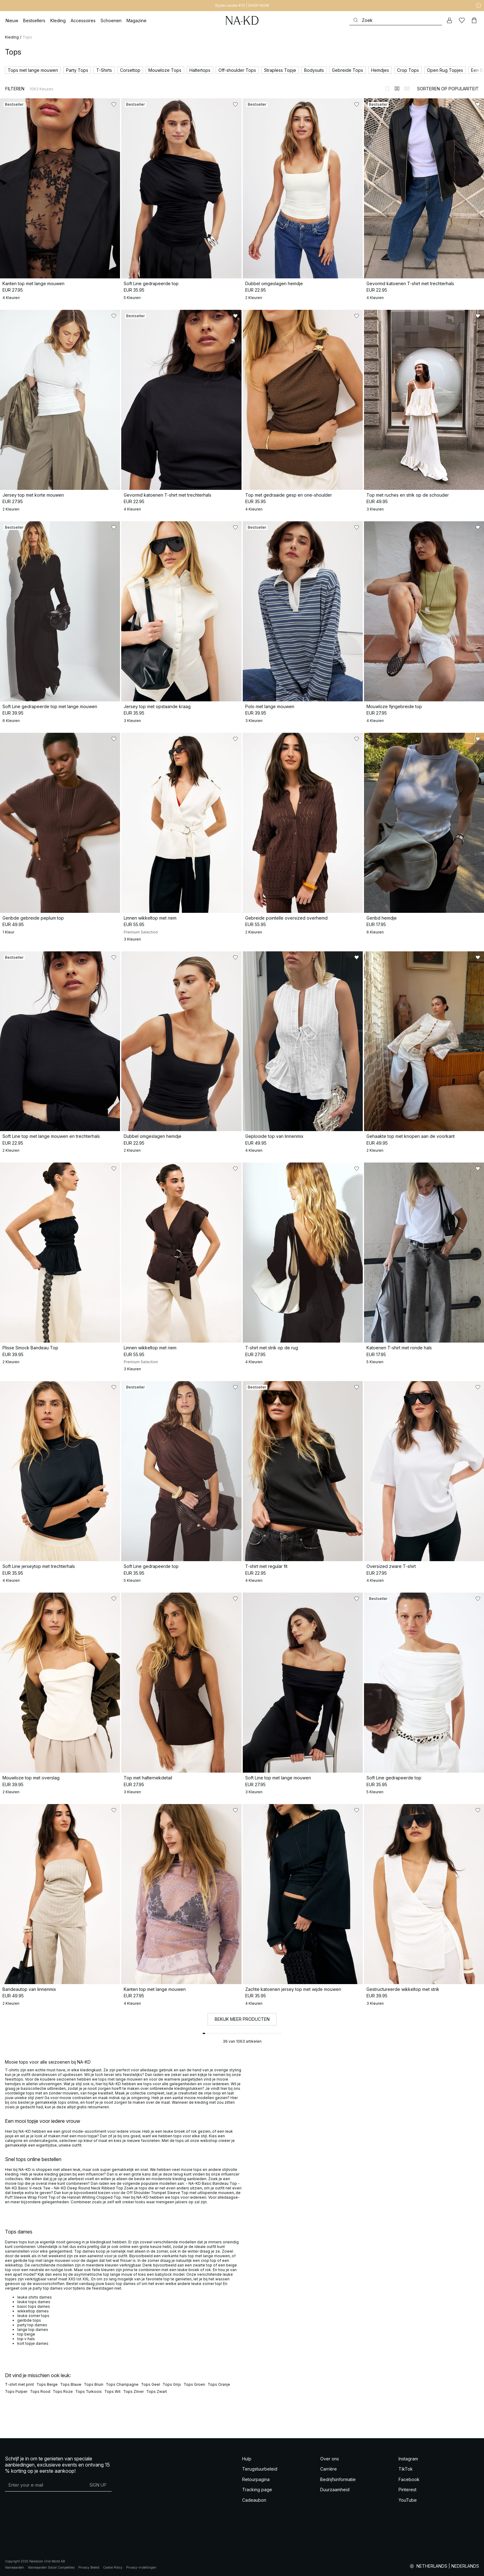 The height and width of the screenshot is (2576, 484). I want to click on [Mijn Account], so click(449, 20).